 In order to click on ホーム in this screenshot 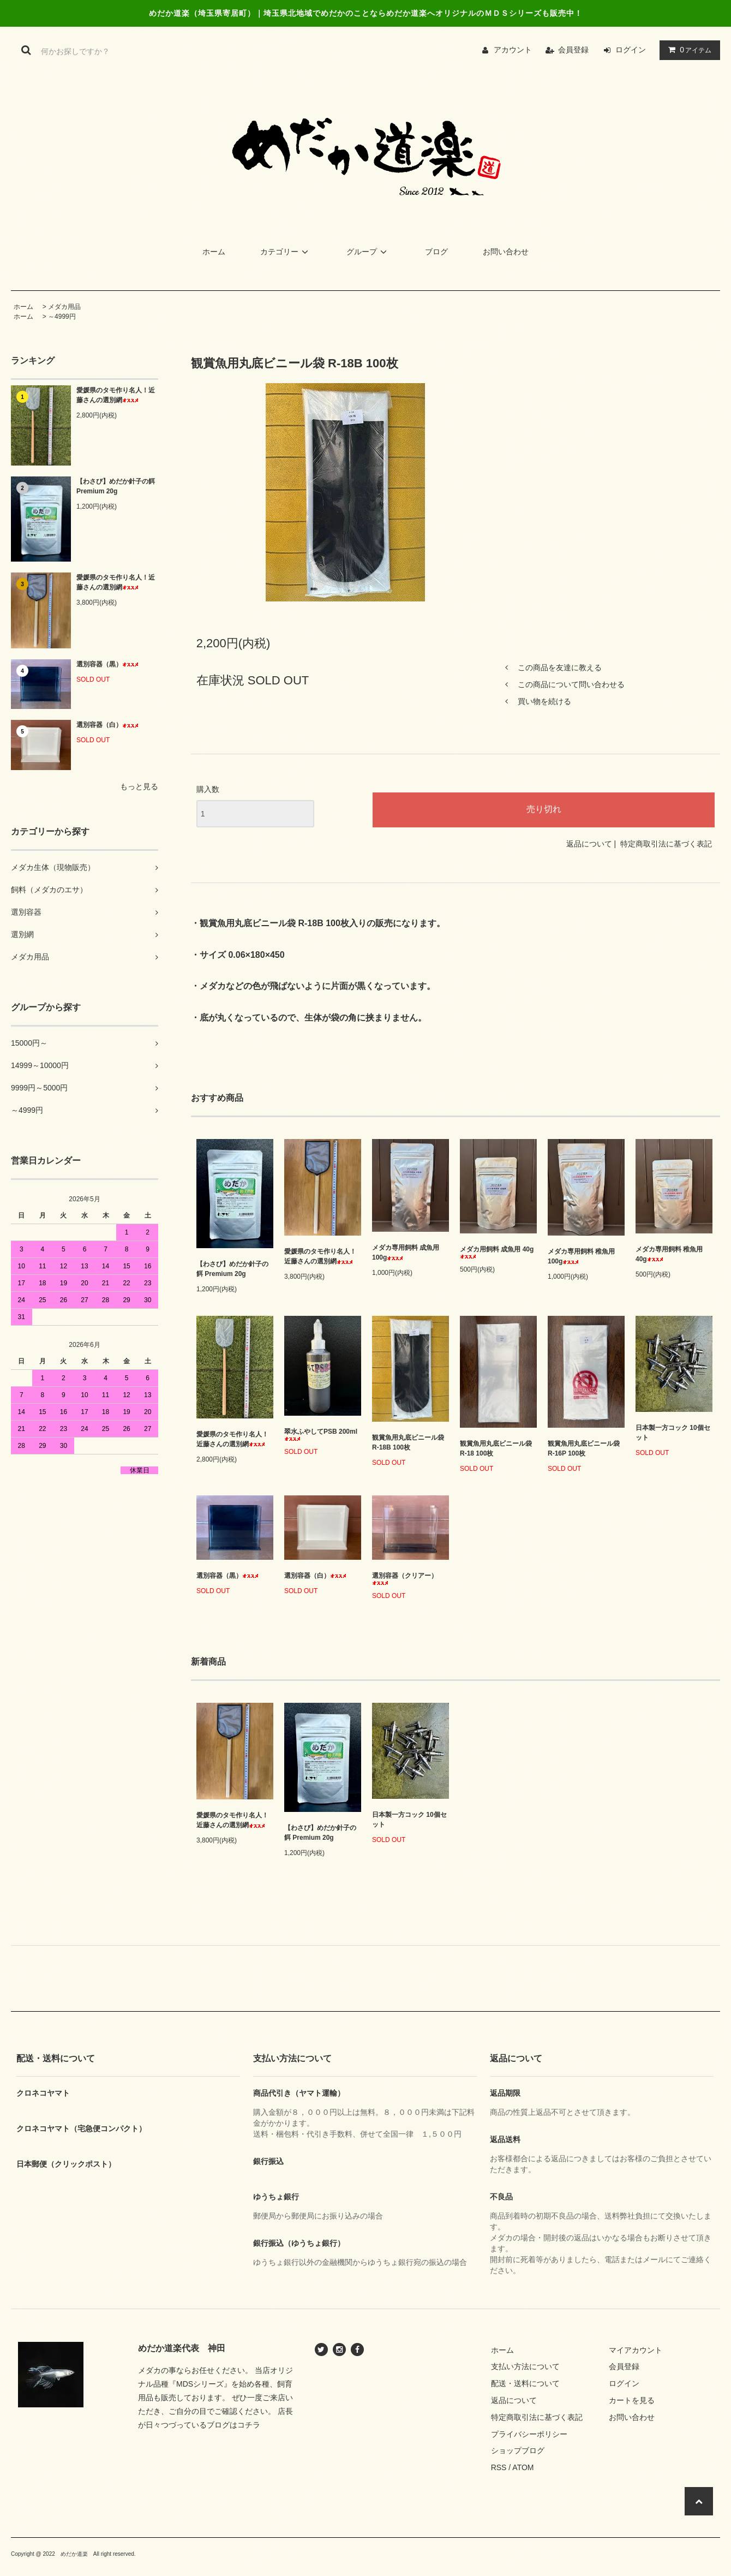, I will do `click(213, 251)`.